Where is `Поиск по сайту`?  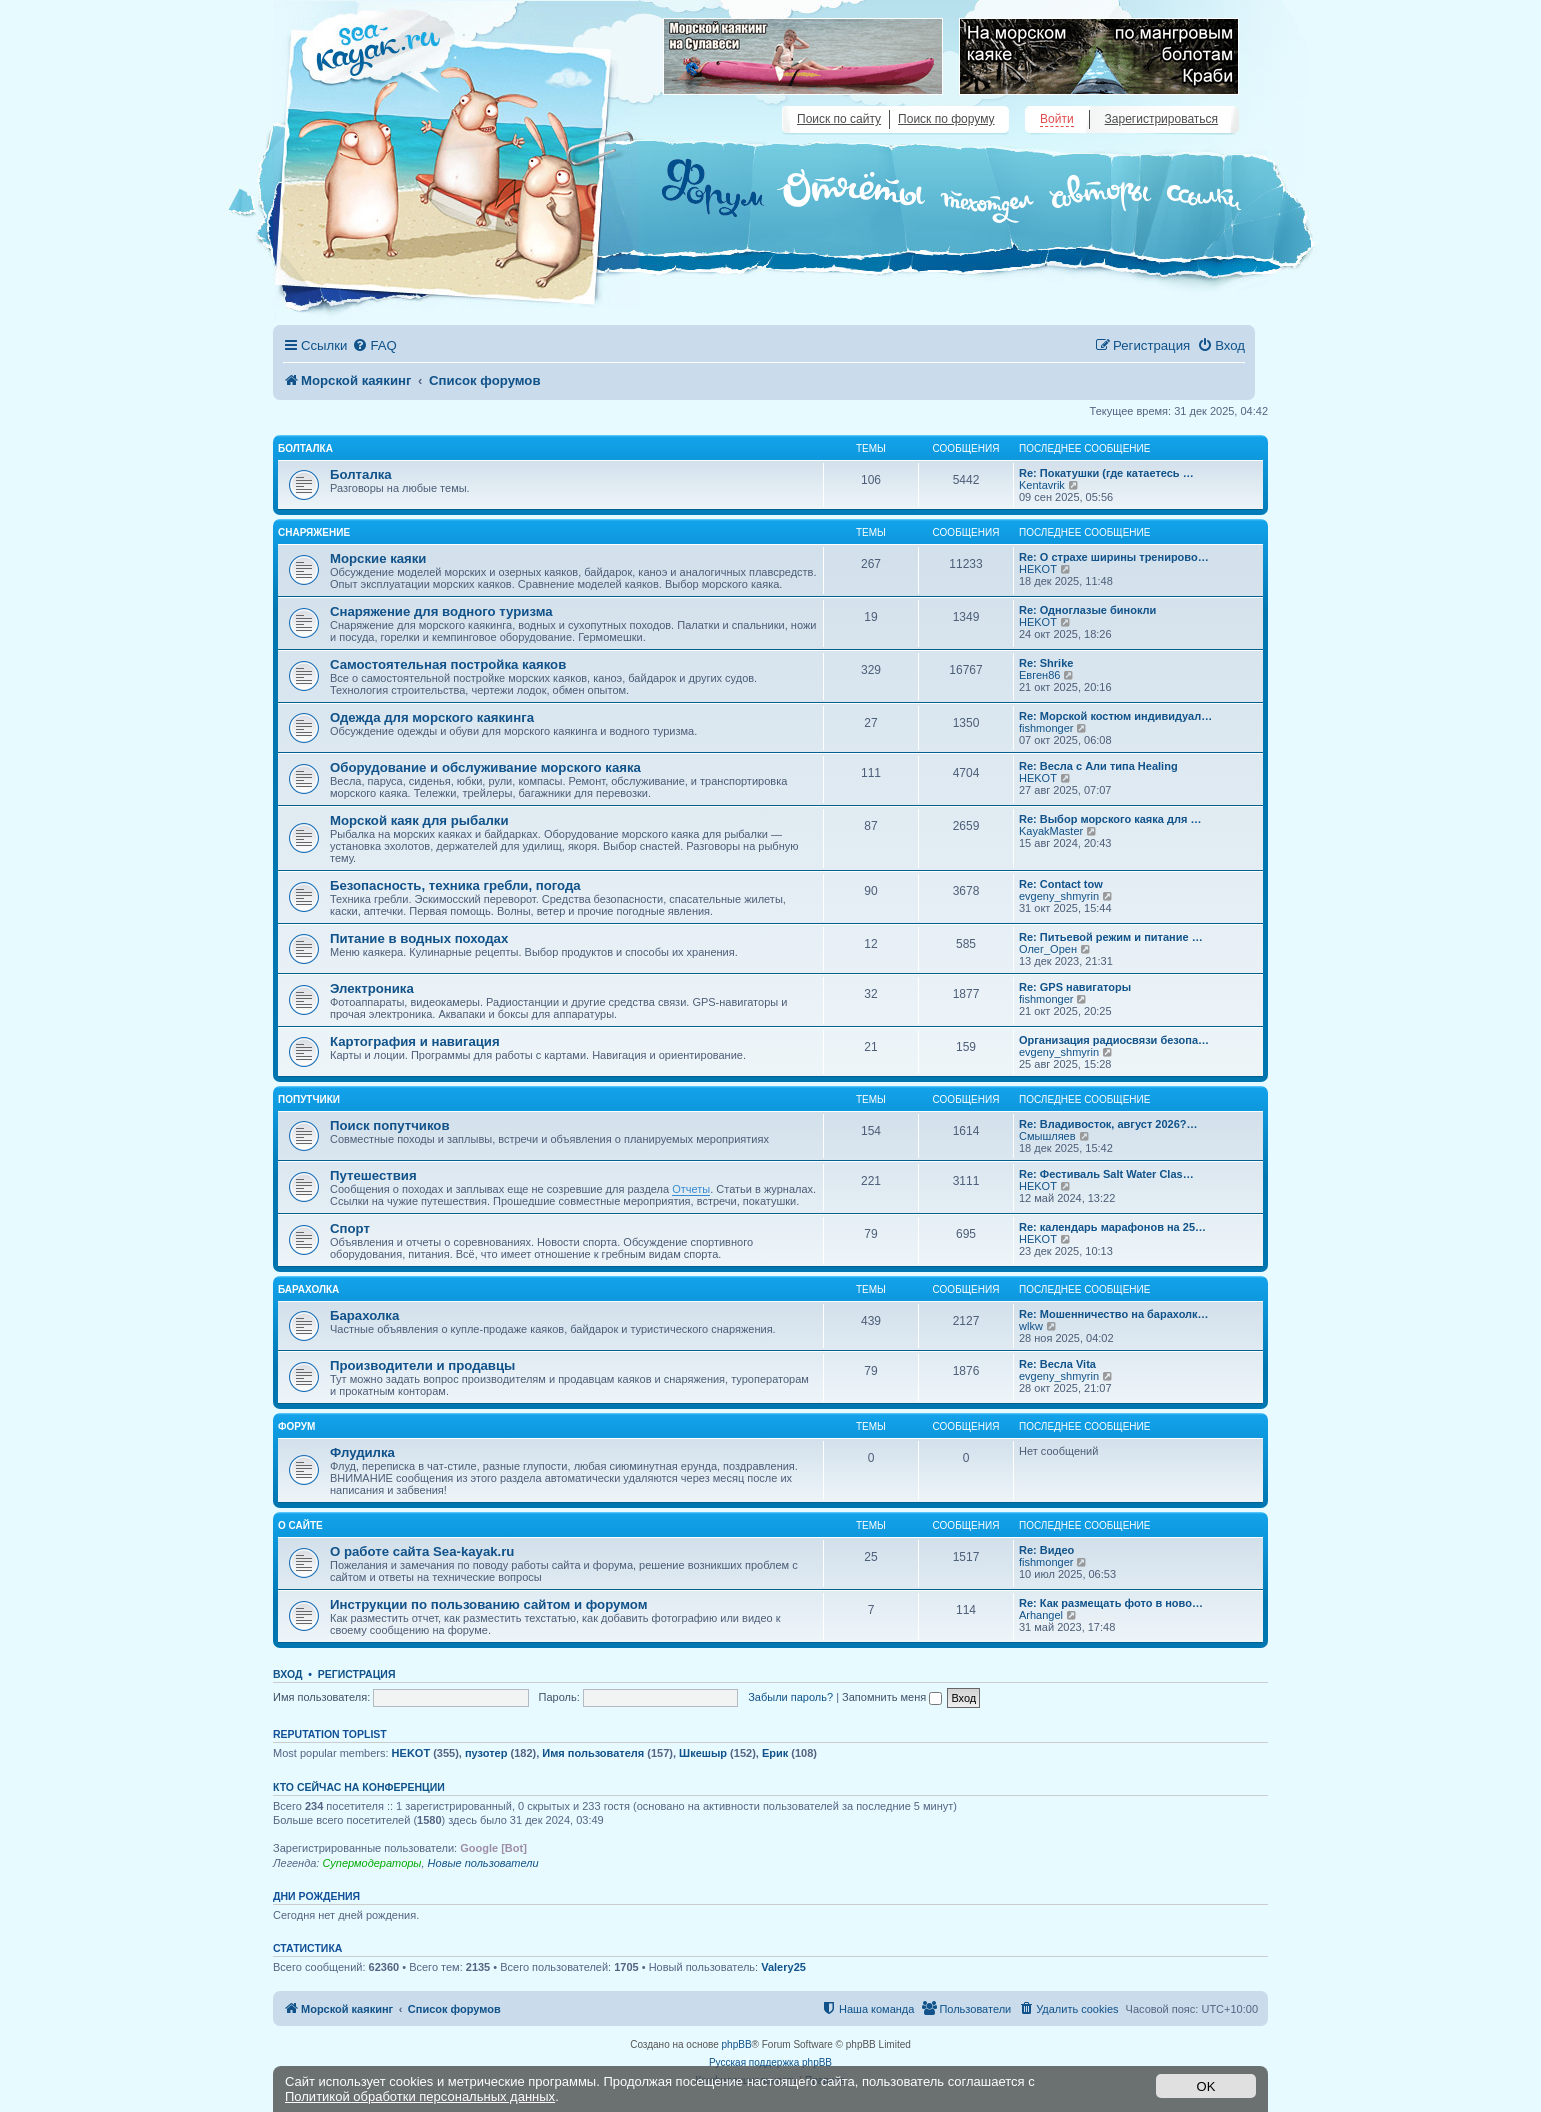
Поиск по сайту is located at coordinates (839, 119).